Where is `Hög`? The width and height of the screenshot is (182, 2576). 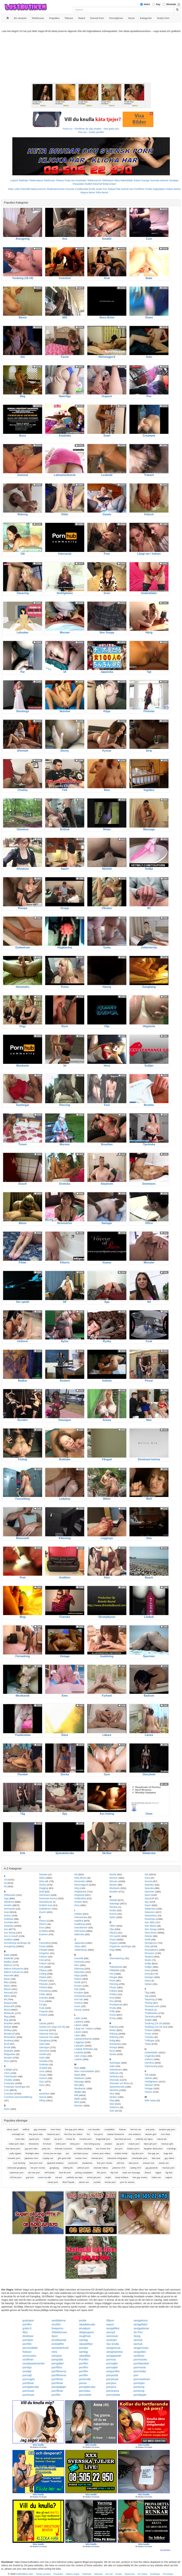 Hög is located at coordinates (76, 1888).